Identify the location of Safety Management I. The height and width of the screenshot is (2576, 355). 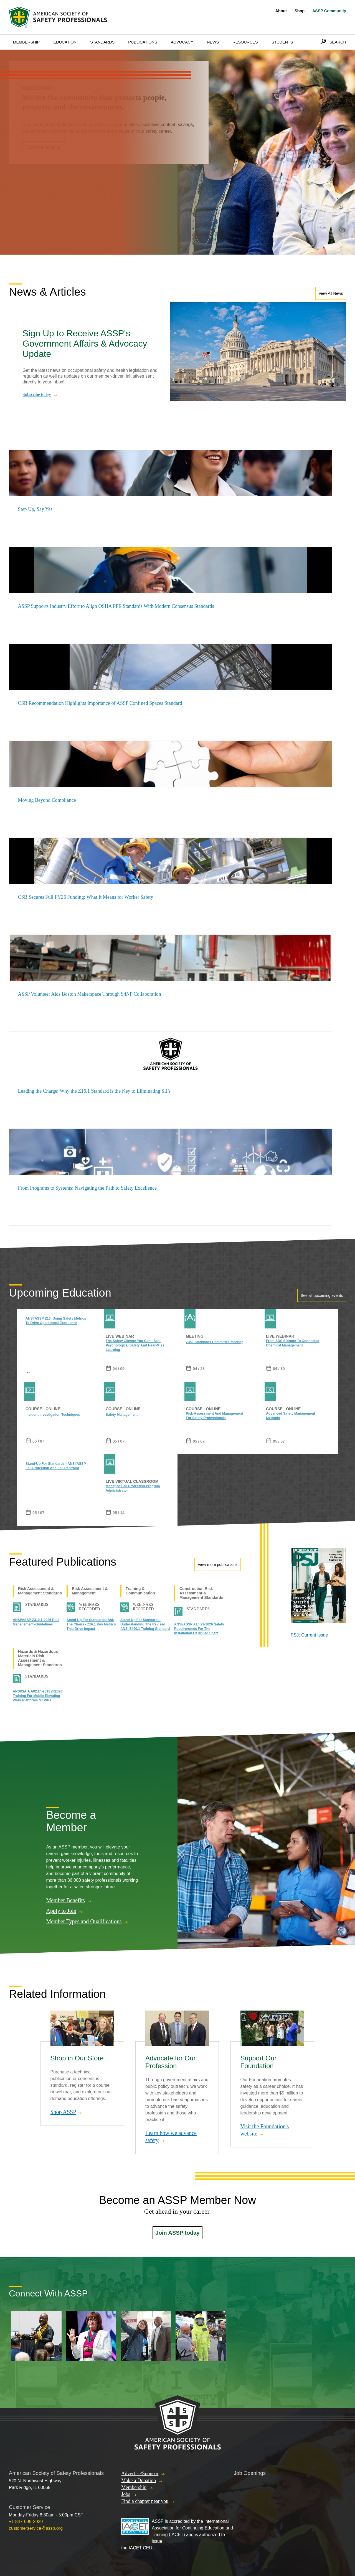
(123, 1415).